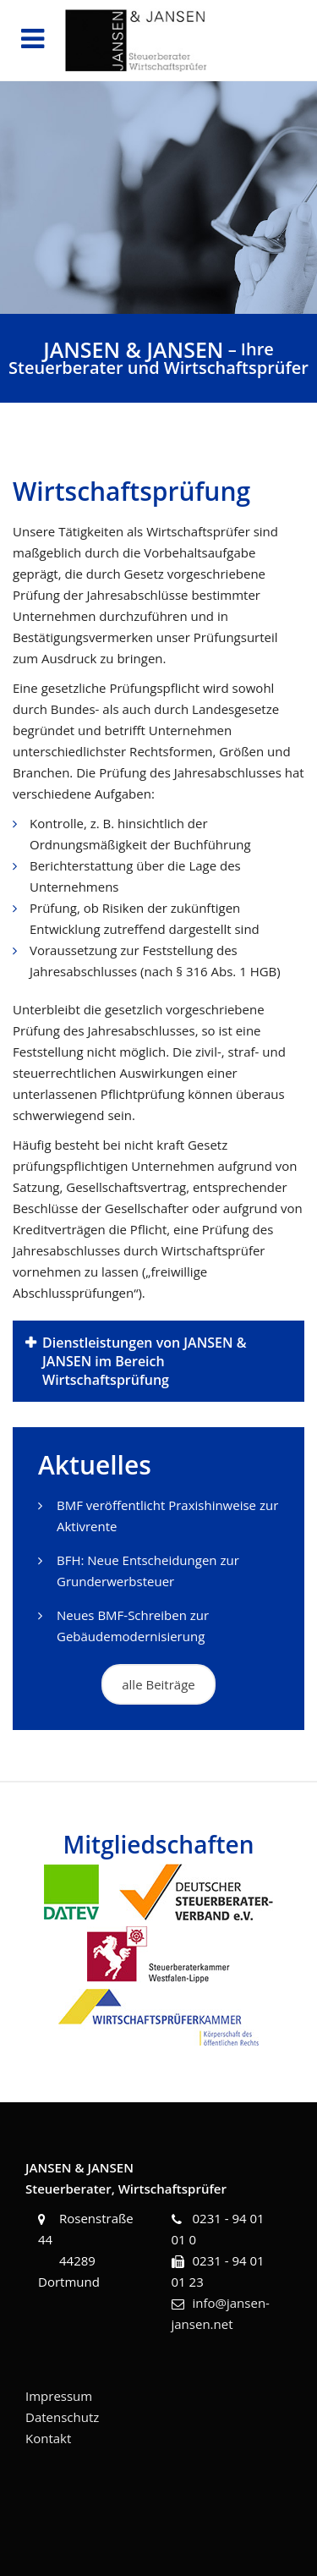 This screenshot has height=2576, width=317. Describe the element at coordinates (62, 2416) in the screenshot. I see `Datenschutz` at that location.